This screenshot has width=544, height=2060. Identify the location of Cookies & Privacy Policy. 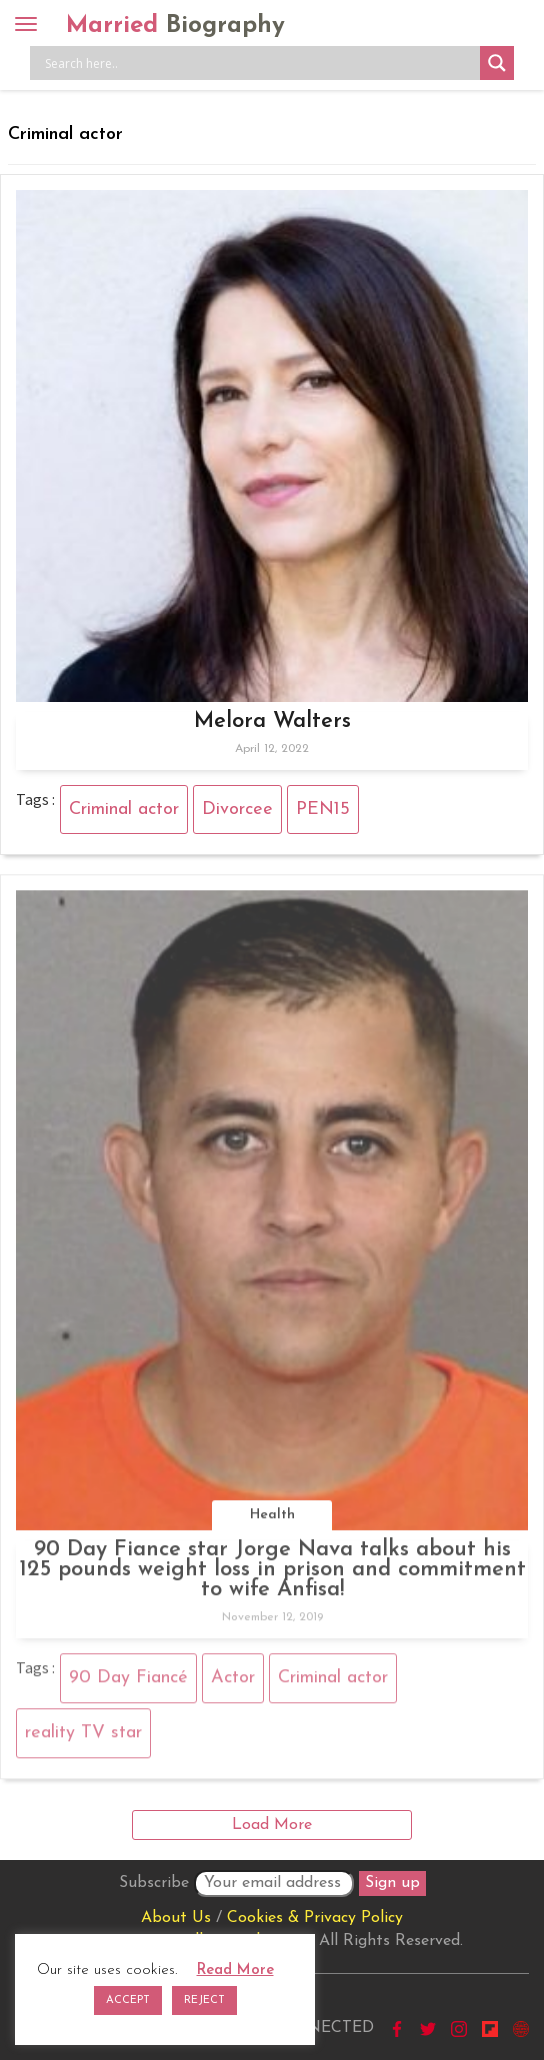
(315, 1918).